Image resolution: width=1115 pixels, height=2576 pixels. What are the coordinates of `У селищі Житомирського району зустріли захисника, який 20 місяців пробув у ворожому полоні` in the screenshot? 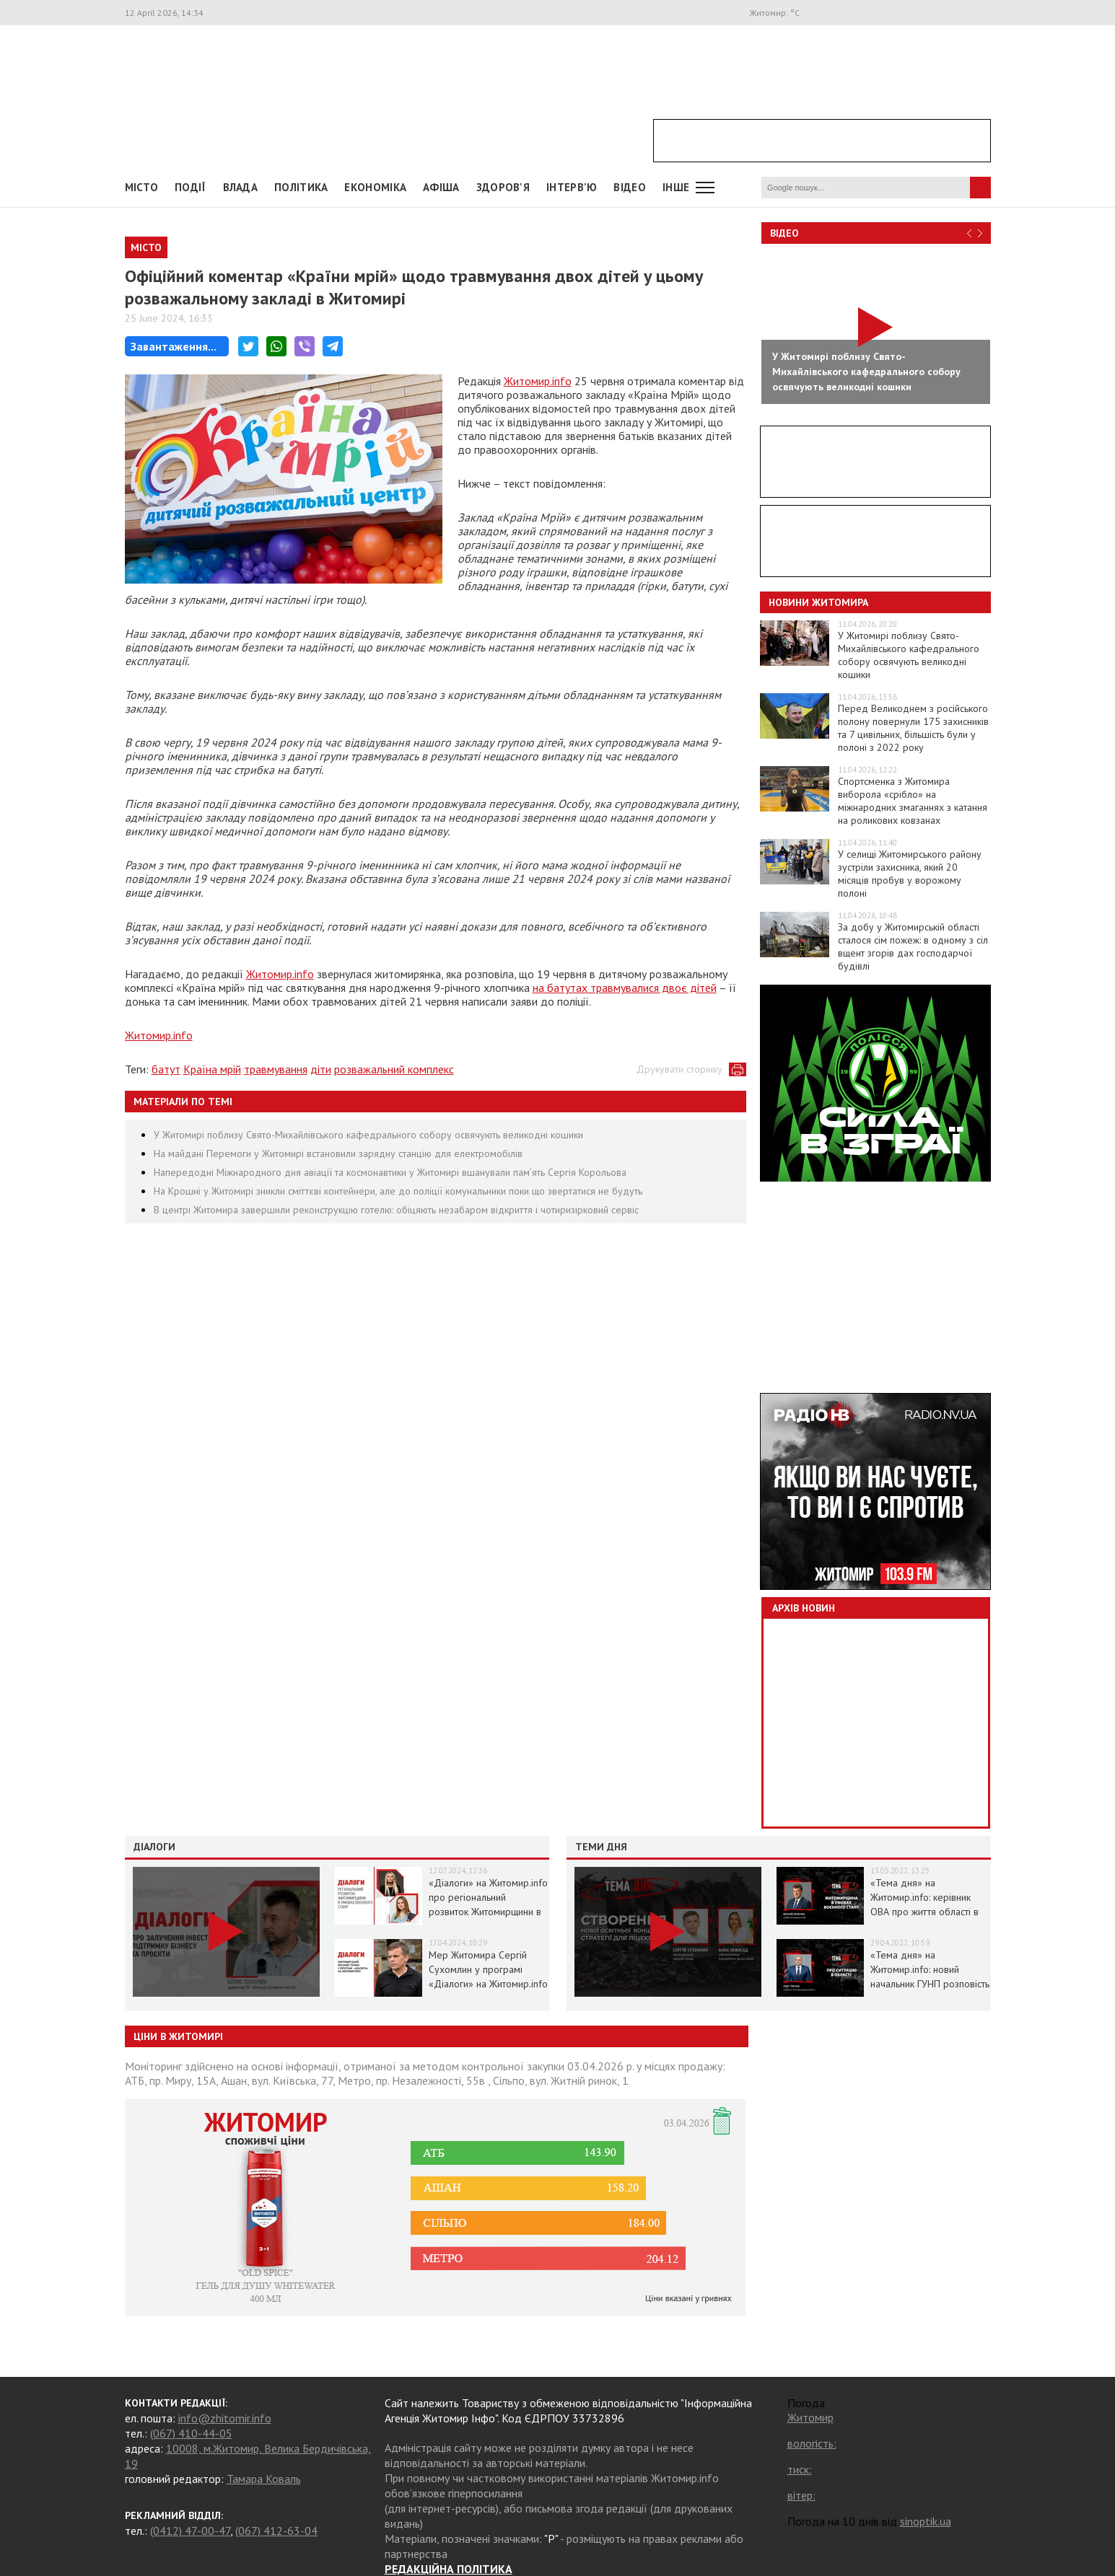 It's located at (909, 874).